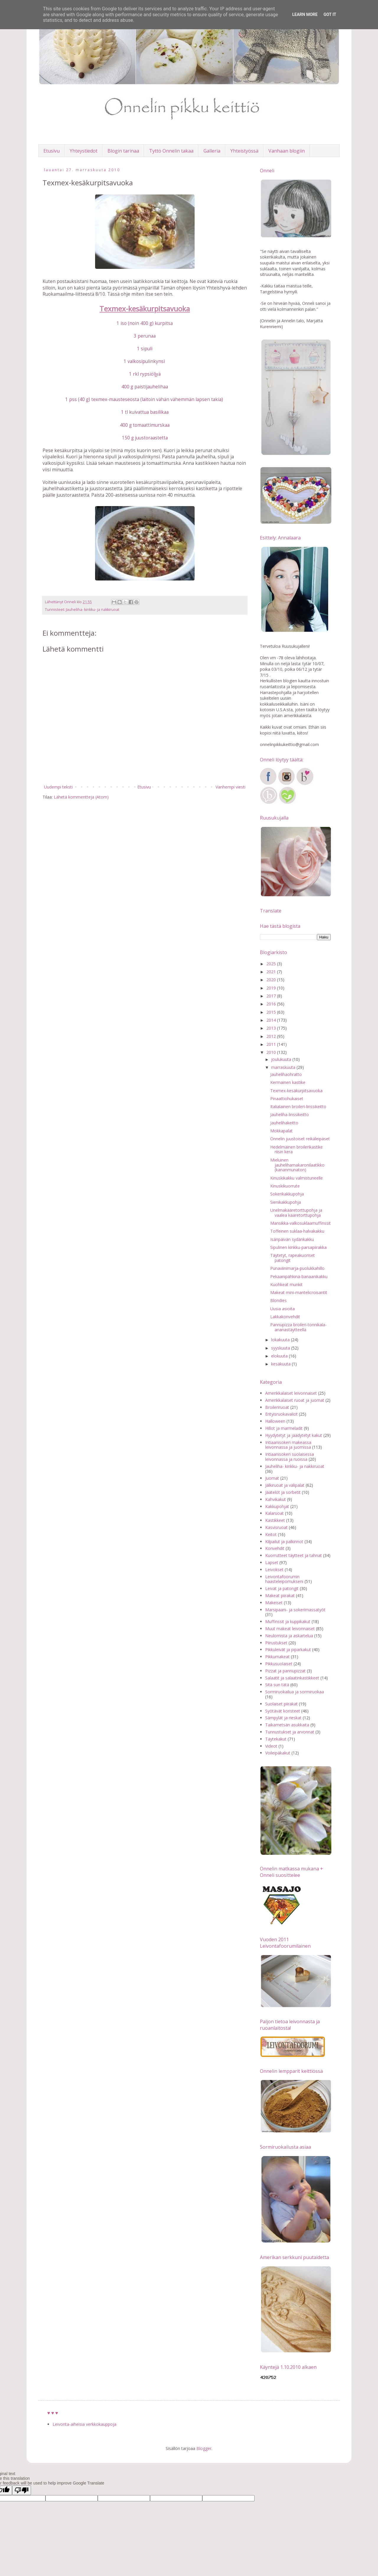 Image resolution: width=378 pixels, height=2576 pixels. I want to click on Uusia asioita, so click(282, 1308).